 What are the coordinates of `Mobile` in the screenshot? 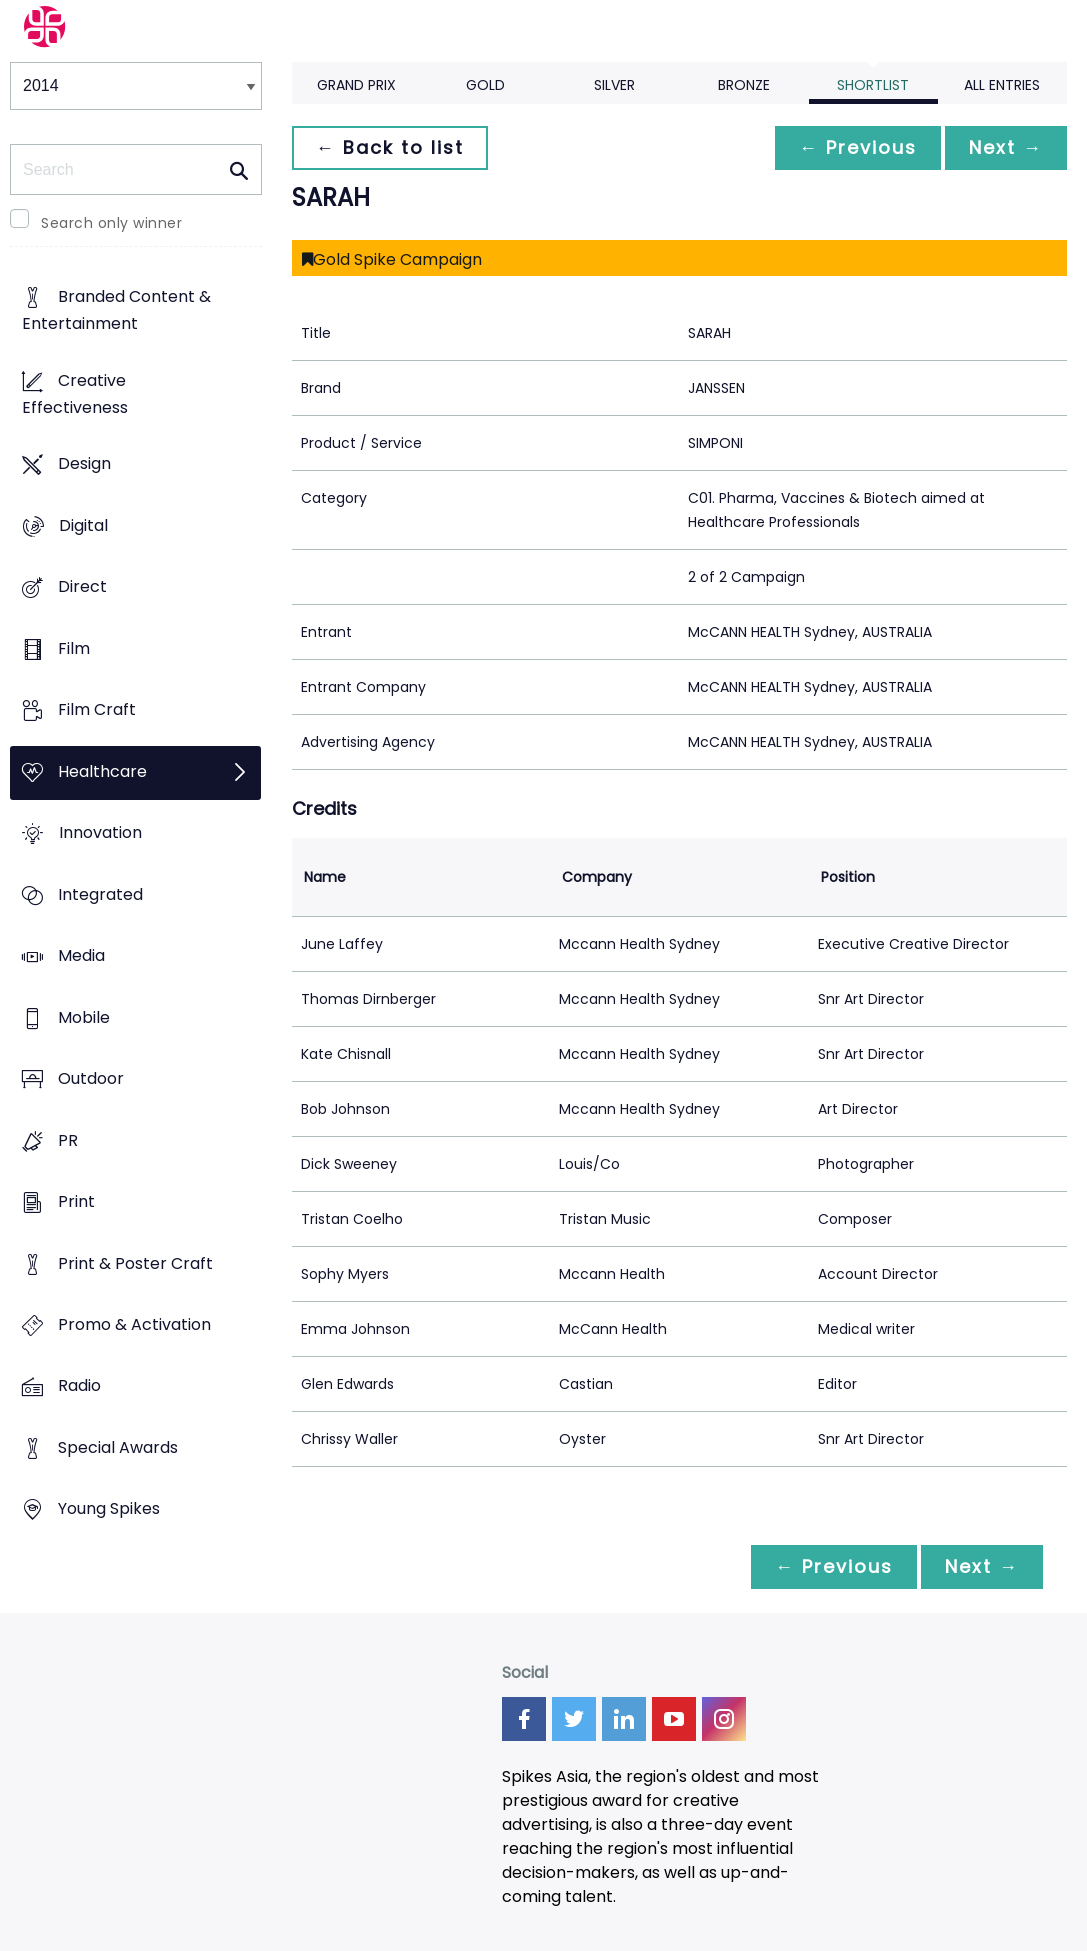 It's located at (84, 1017).